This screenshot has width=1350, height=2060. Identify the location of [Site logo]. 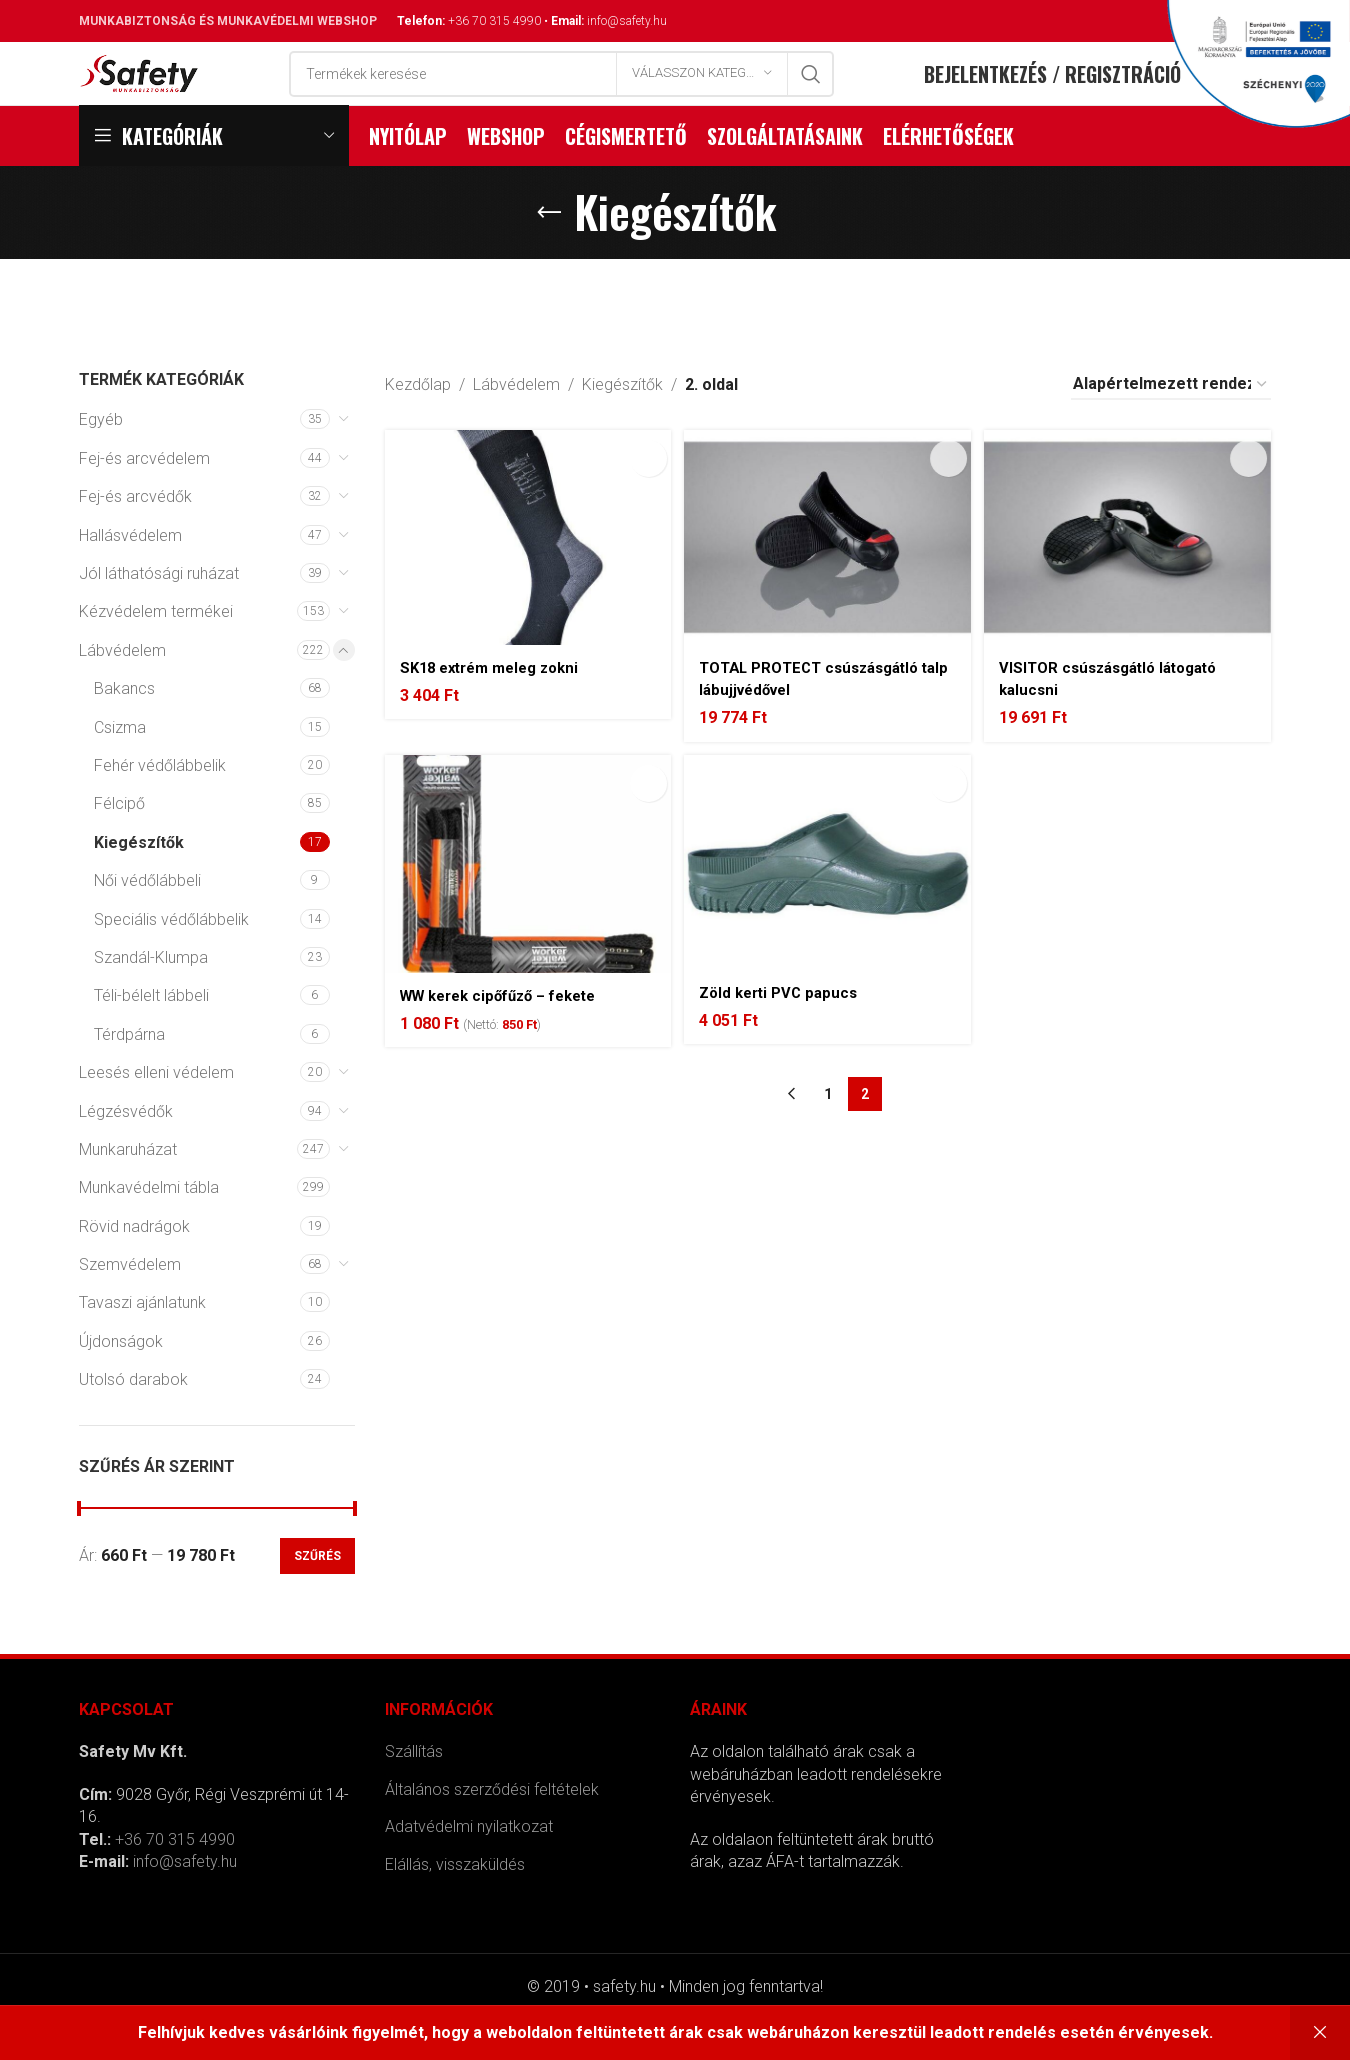
(139, 92).